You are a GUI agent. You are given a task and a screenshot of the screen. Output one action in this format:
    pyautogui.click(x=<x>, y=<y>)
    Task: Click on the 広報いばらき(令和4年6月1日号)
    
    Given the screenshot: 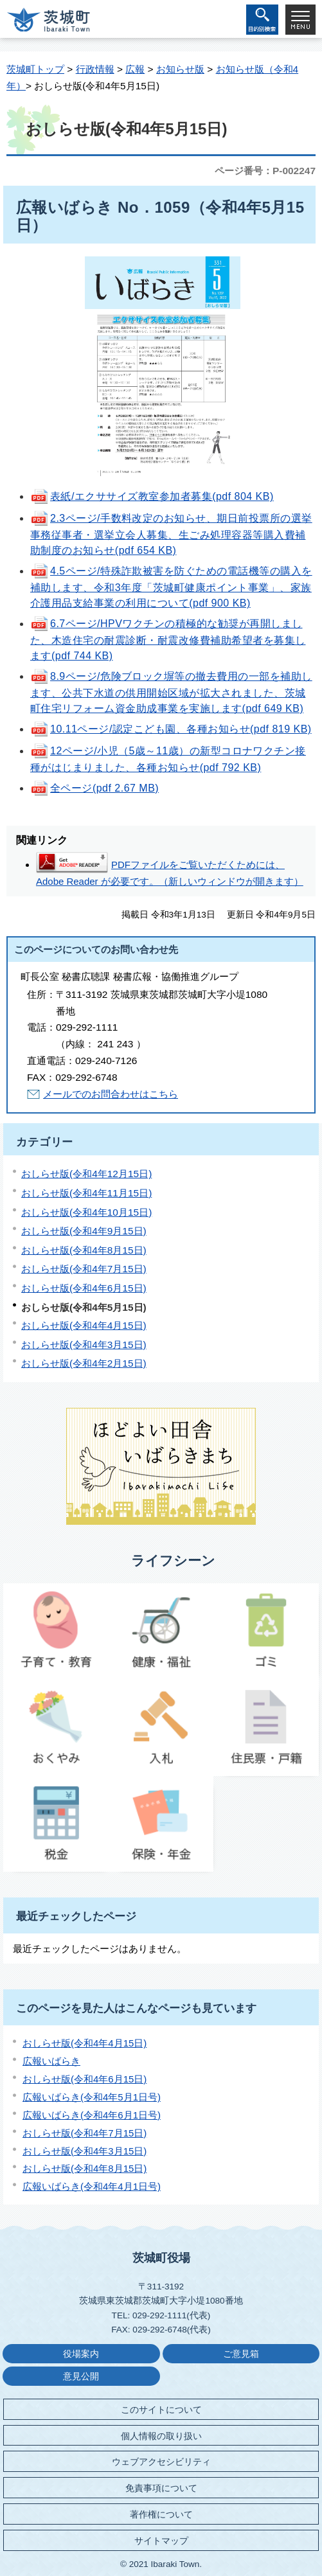 What is the action you would take?
    pyautogui.click(x=91, y=2115)
    